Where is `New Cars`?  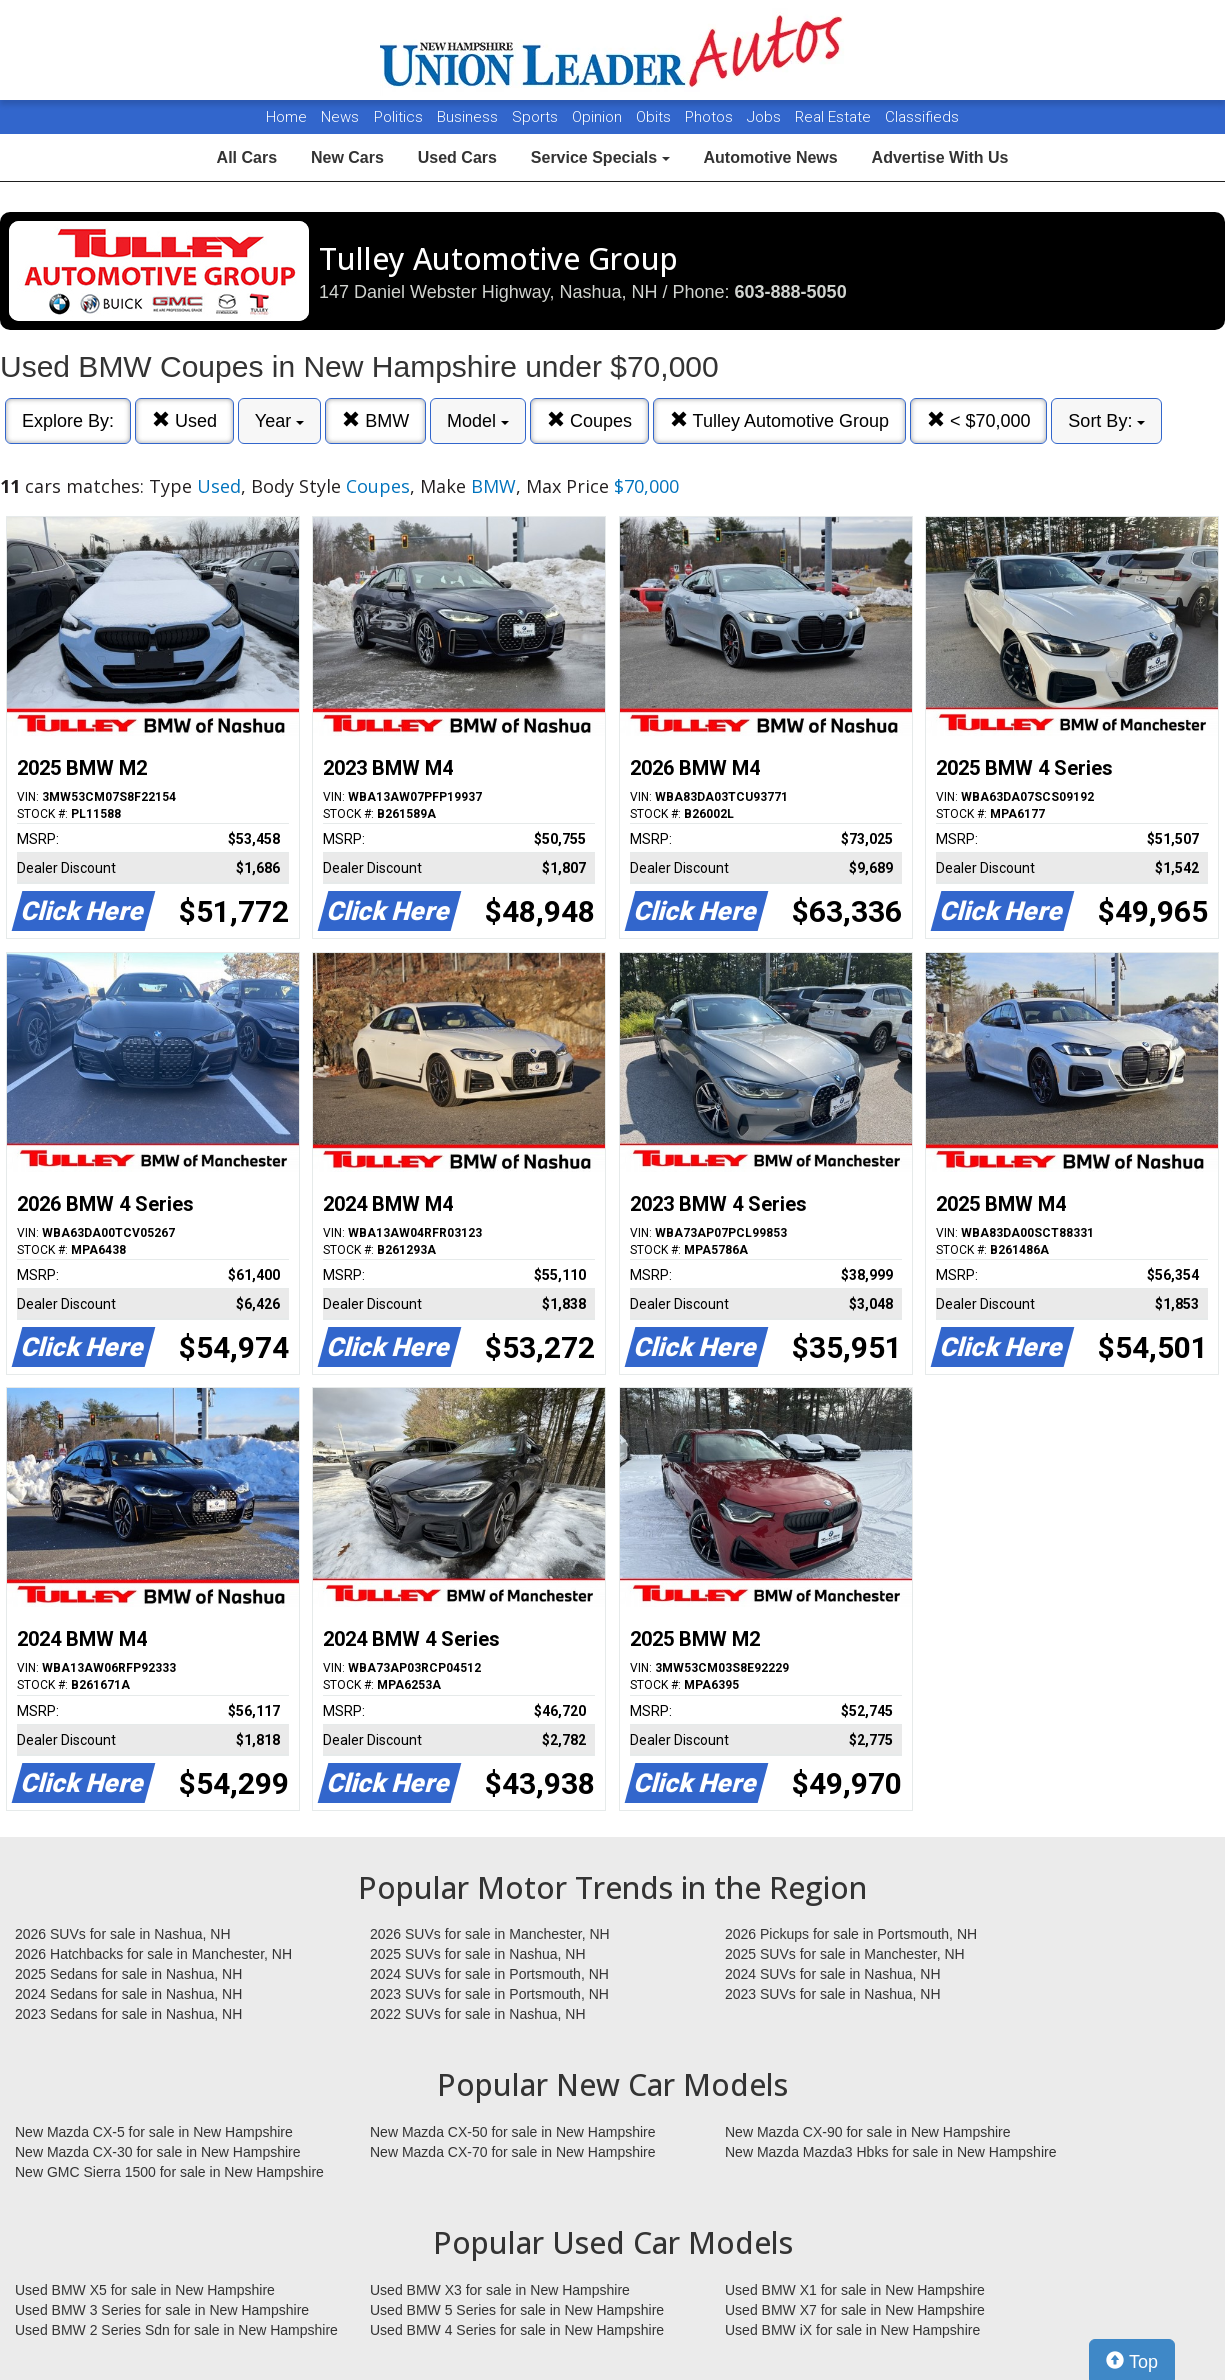 New Cars is located at coordinates (347, 157).